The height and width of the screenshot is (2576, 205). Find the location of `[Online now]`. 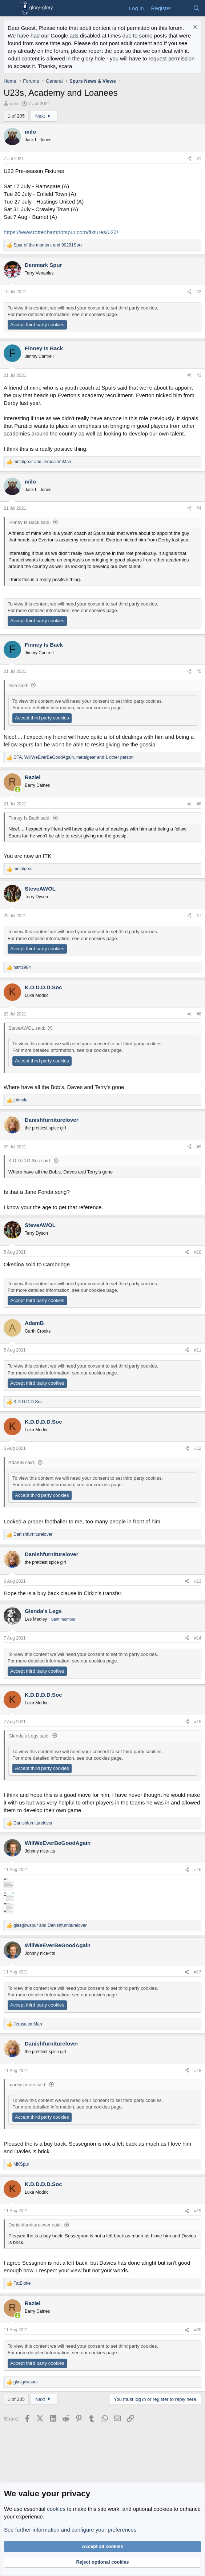

[Online now] is located at coordinates (17, 789).